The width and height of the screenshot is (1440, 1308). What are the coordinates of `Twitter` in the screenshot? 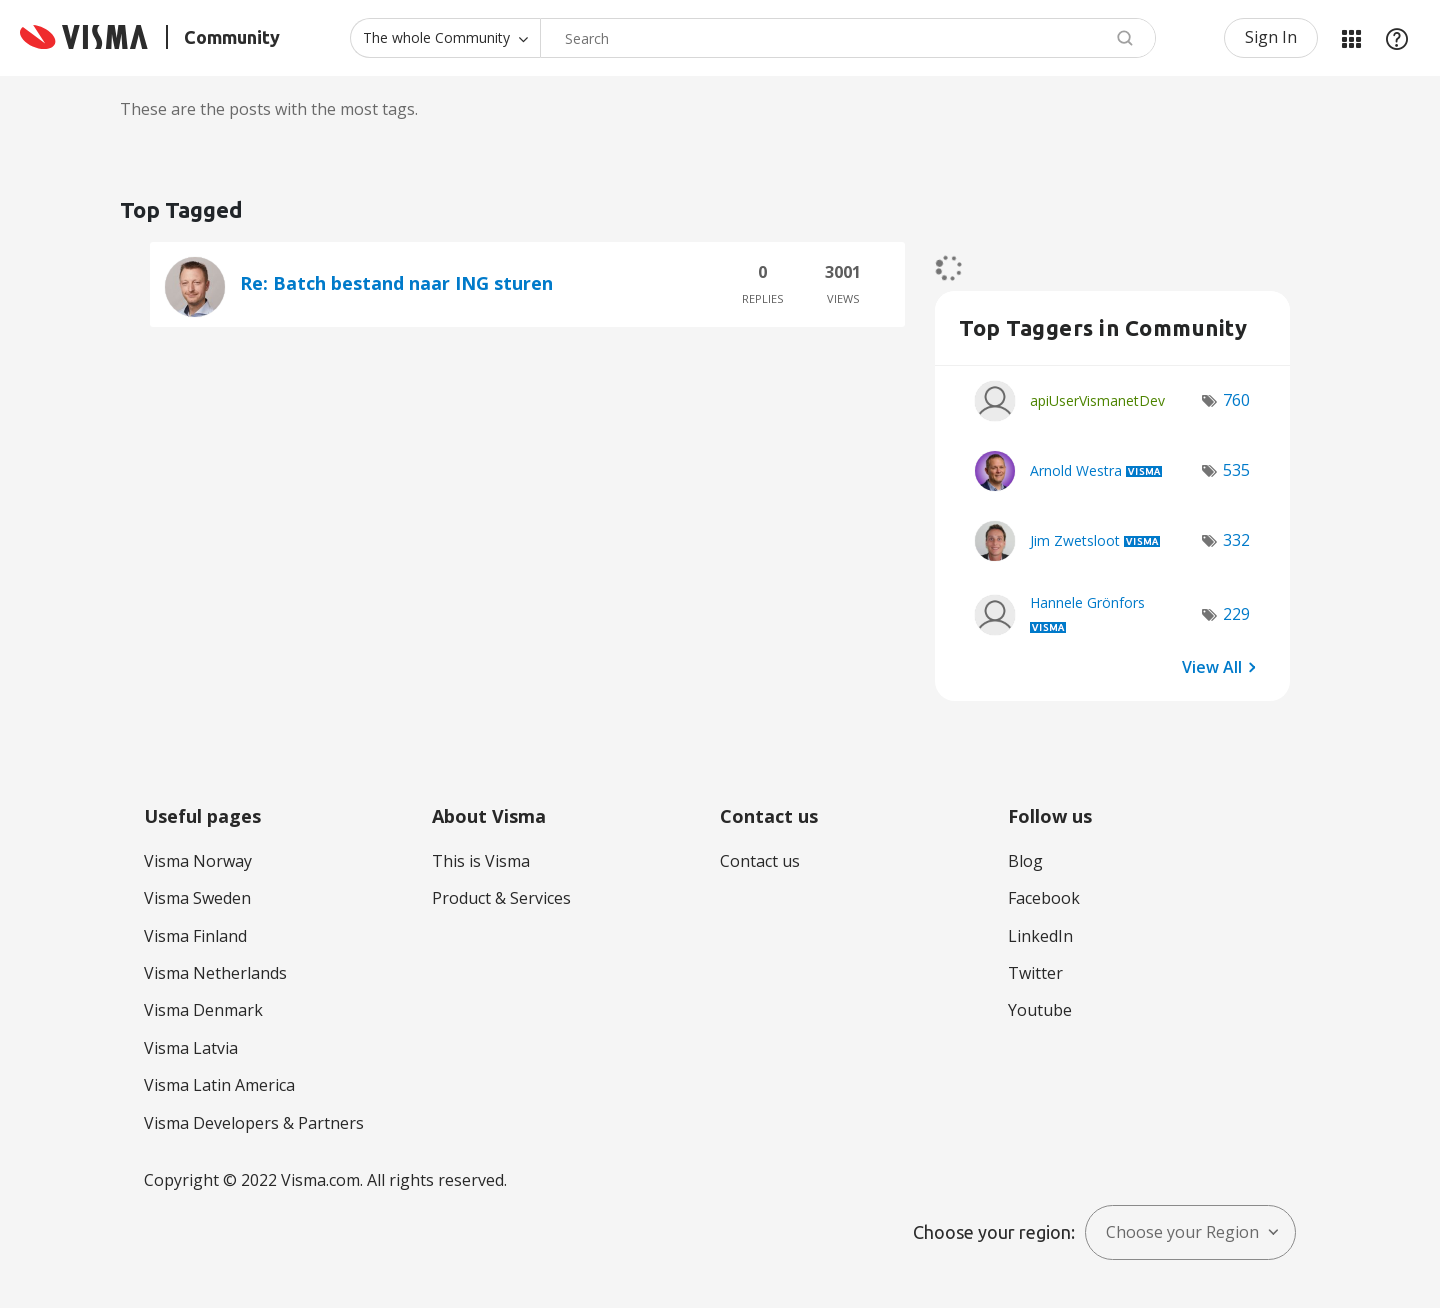 It's located at (1035, 973).